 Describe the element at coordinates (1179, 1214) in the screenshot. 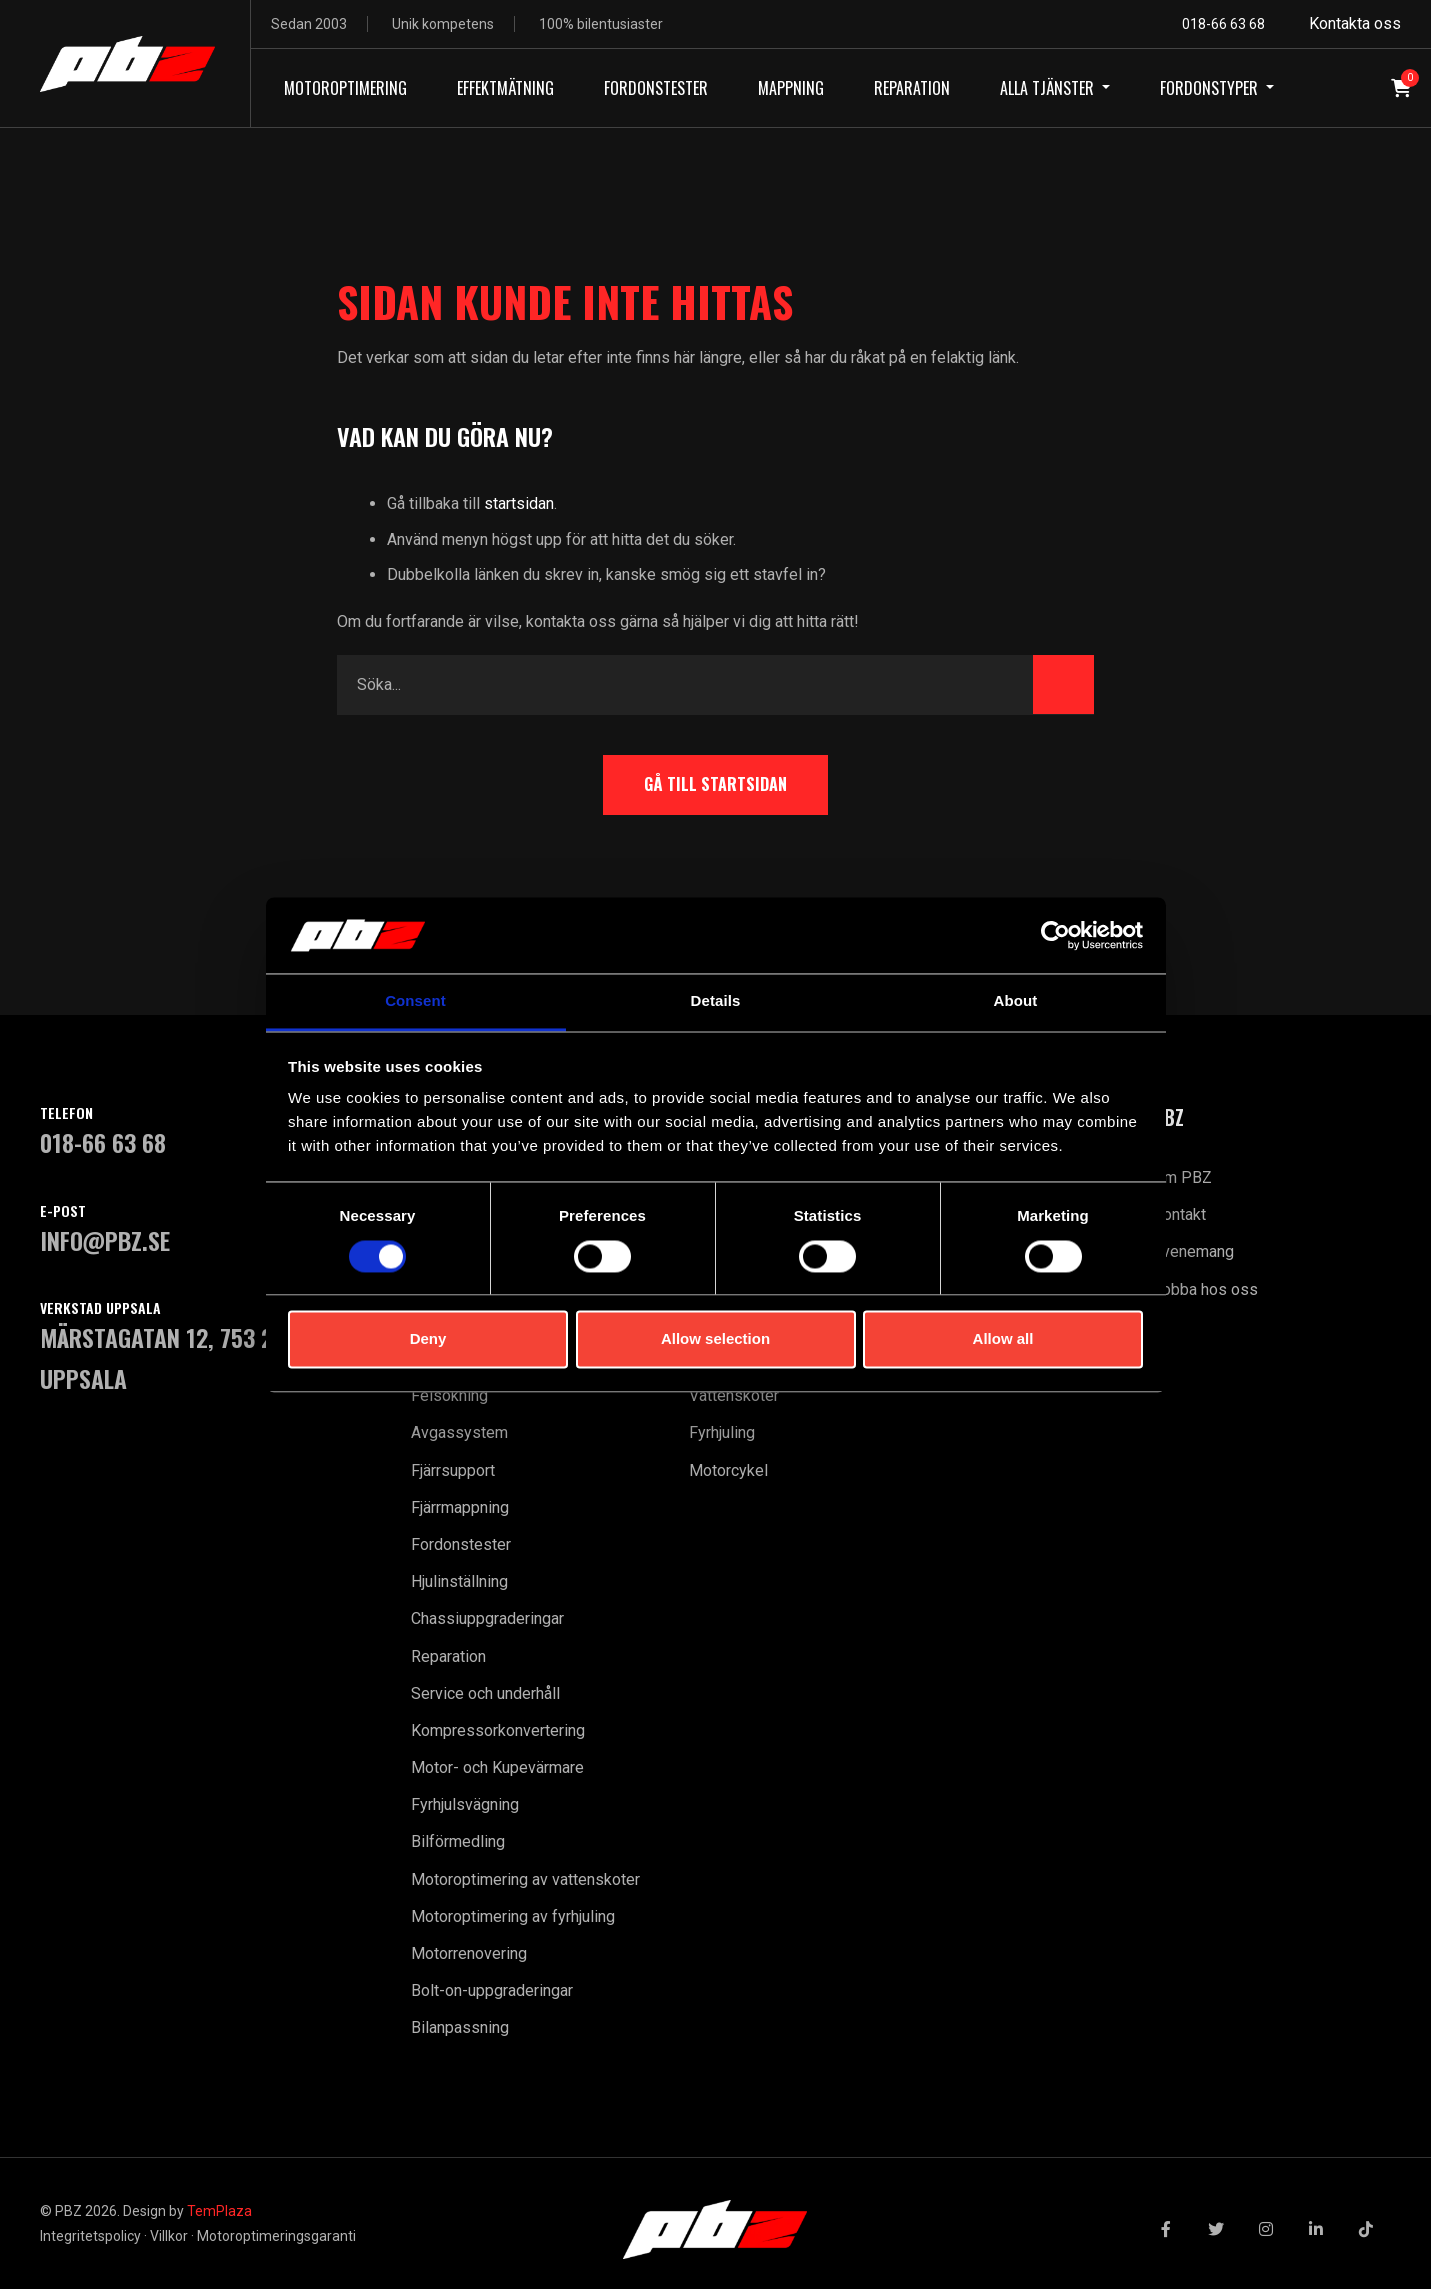

I see `Kontakt` at that location.